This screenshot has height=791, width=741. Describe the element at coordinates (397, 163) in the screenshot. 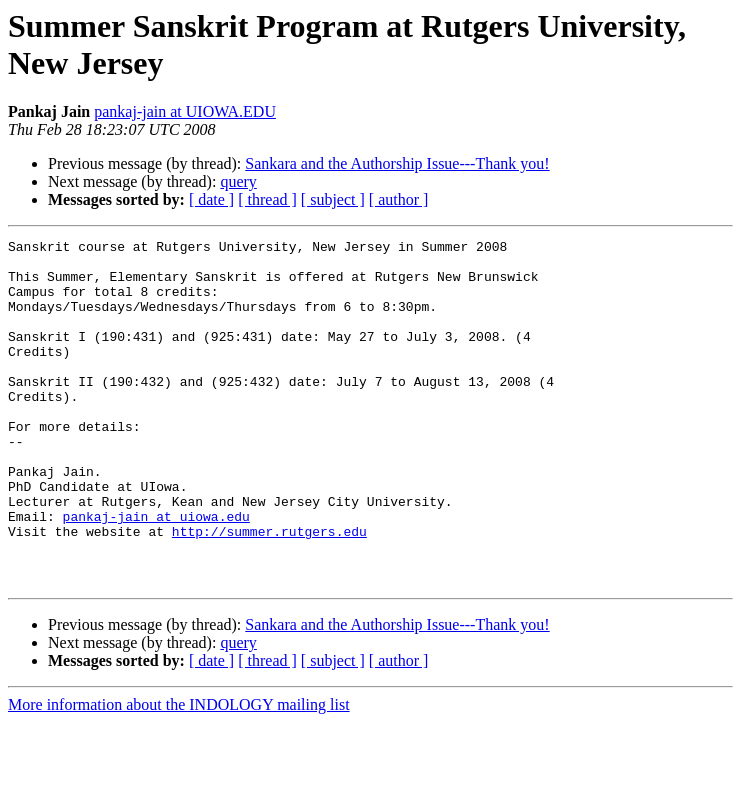

I see `Sankara and the Authorship Issue---Thank you!` at that location.